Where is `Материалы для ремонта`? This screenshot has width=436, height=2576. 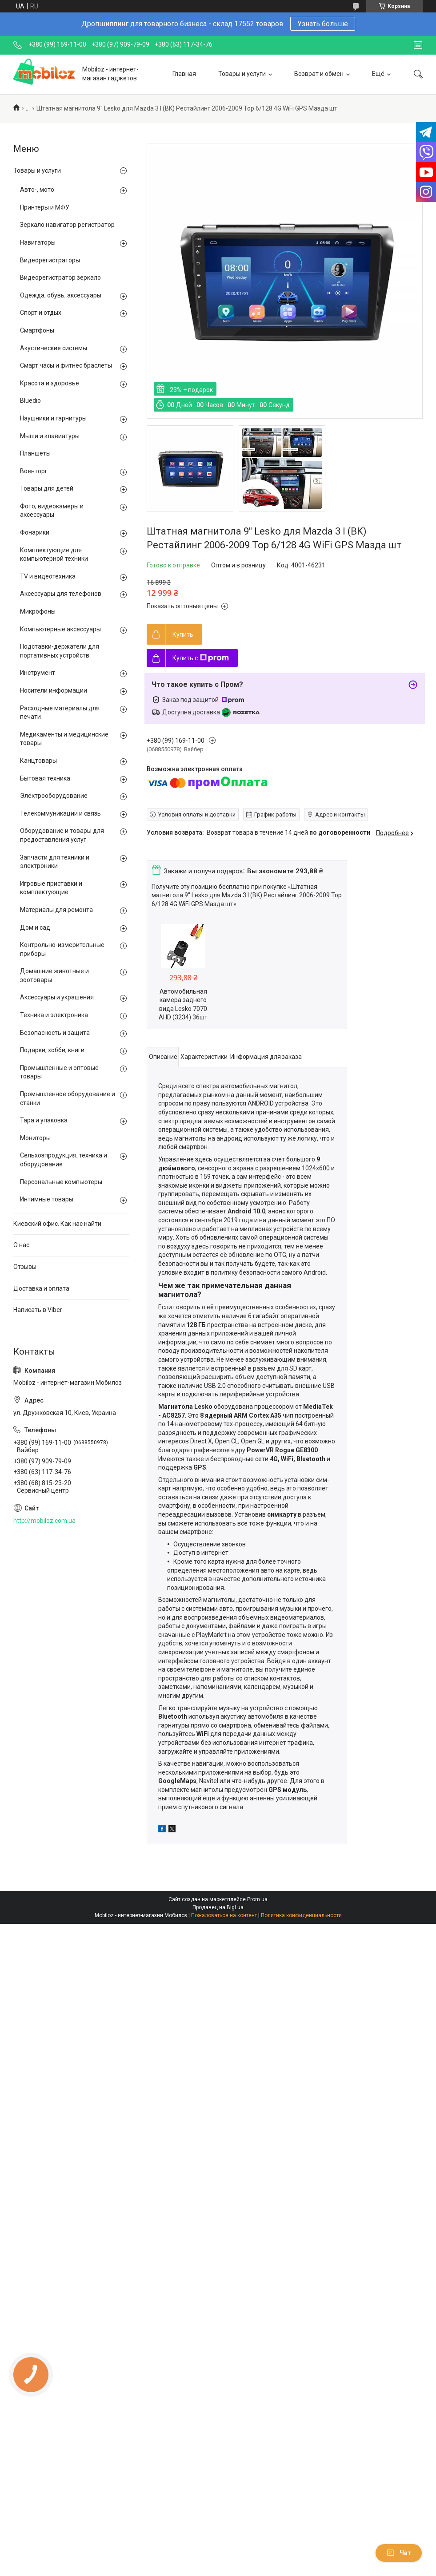 Материалы для ремонта is located at coordinates (56, 909).